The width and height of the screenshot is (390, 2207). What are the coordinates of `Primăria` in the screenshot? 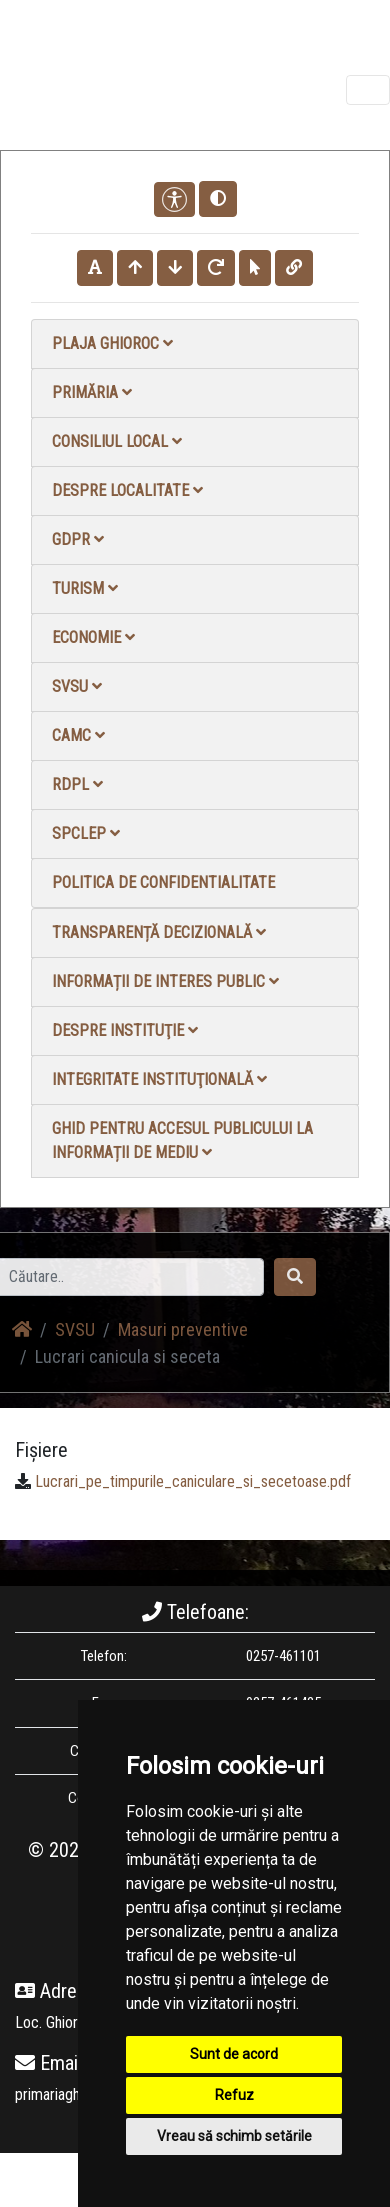 It's located at (92, 392).